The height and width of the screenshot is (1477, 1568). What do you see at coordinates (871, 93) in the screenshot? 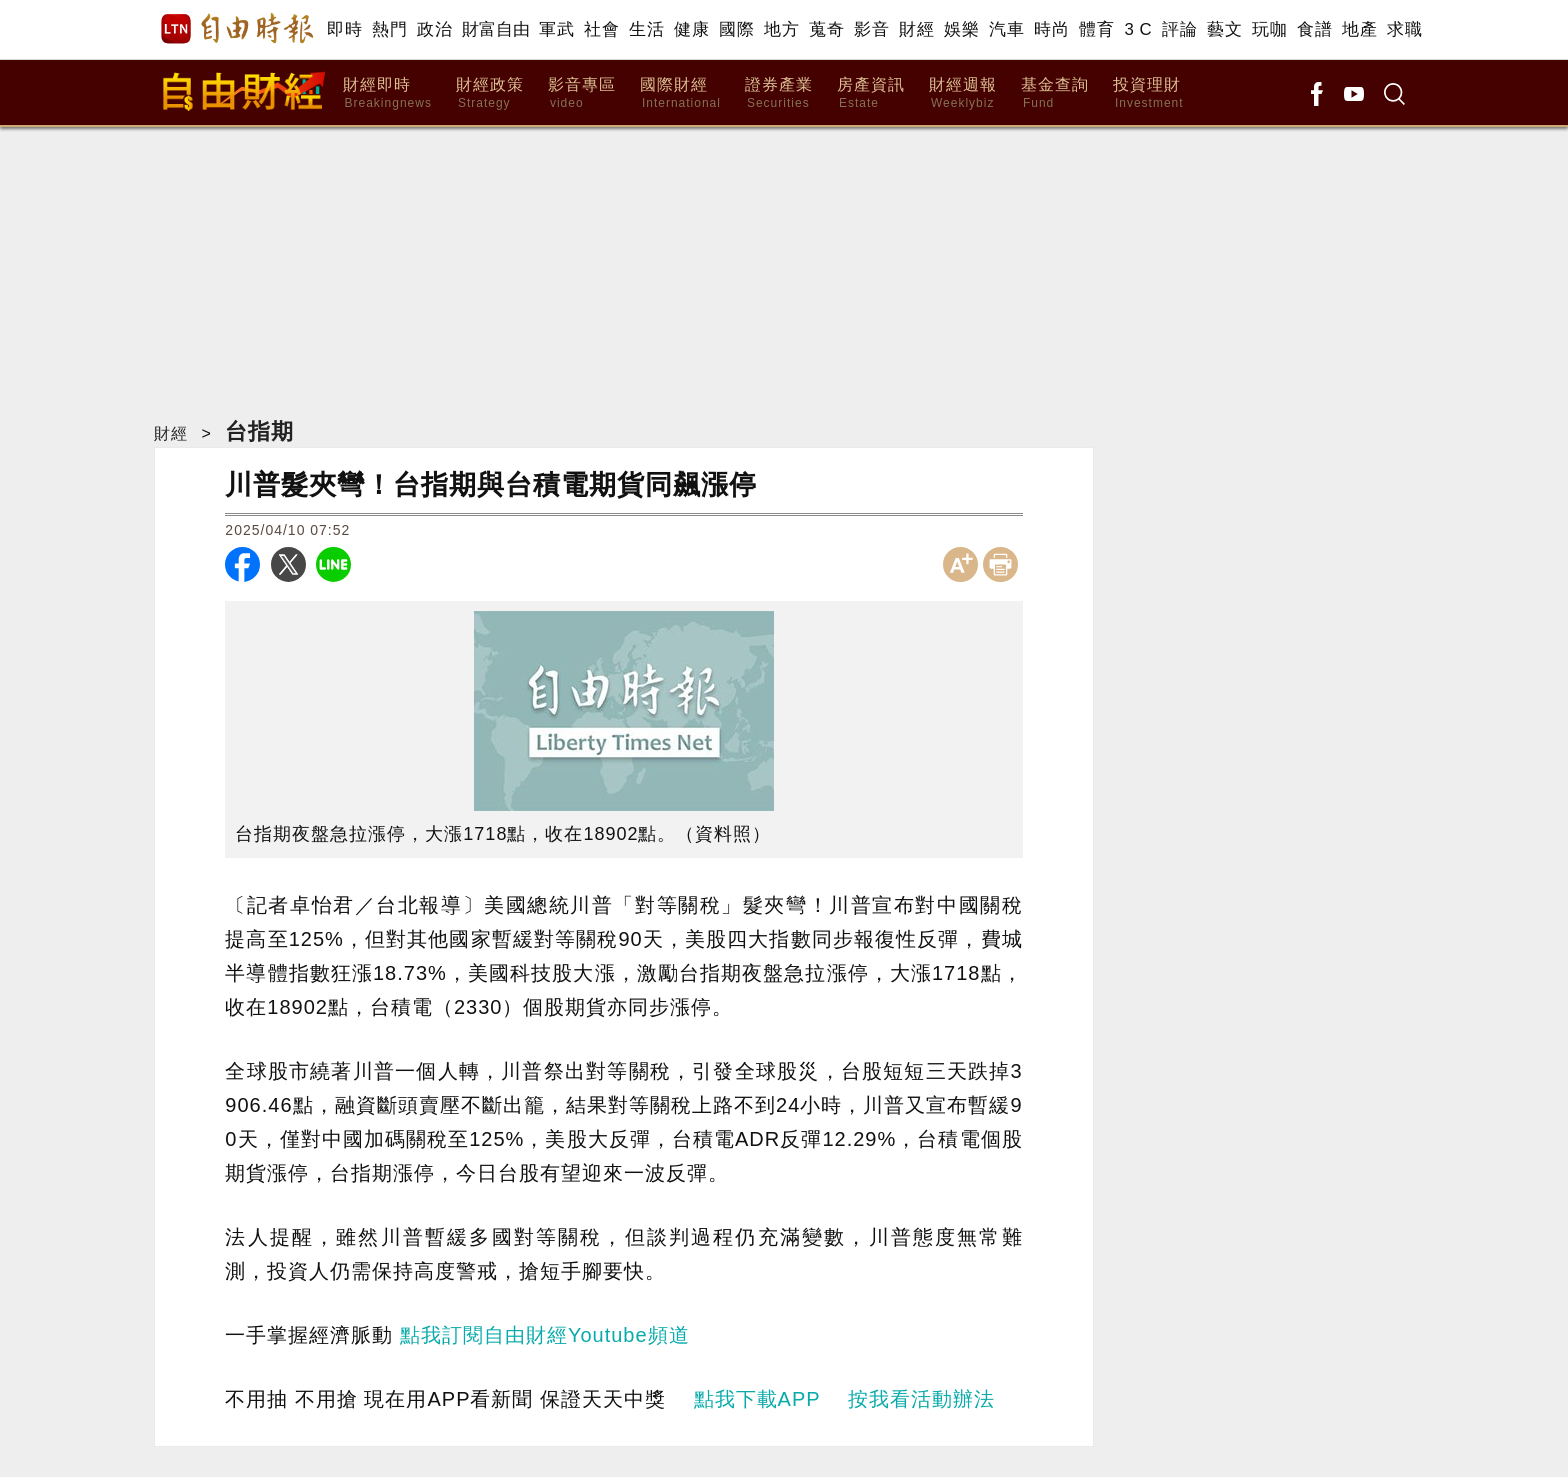
I see `房產資訊` at bounding box center [871, 93].